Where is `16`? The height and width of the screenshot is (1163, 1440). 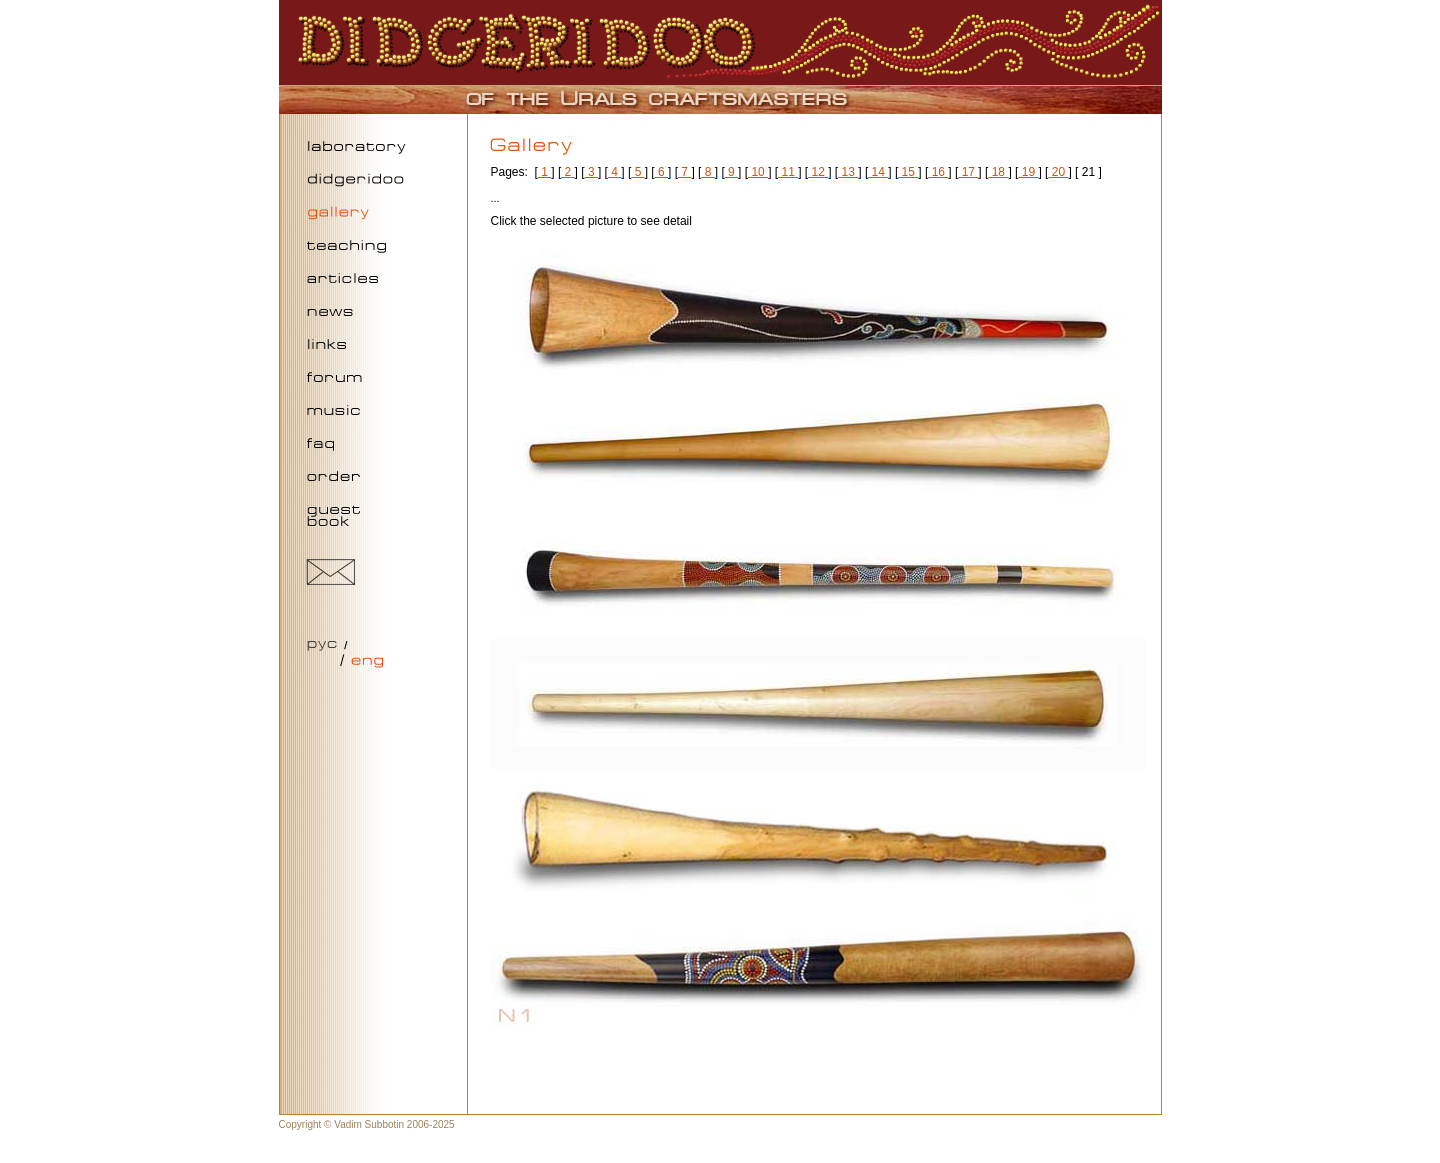 16 is located at coordinates (938, 172).